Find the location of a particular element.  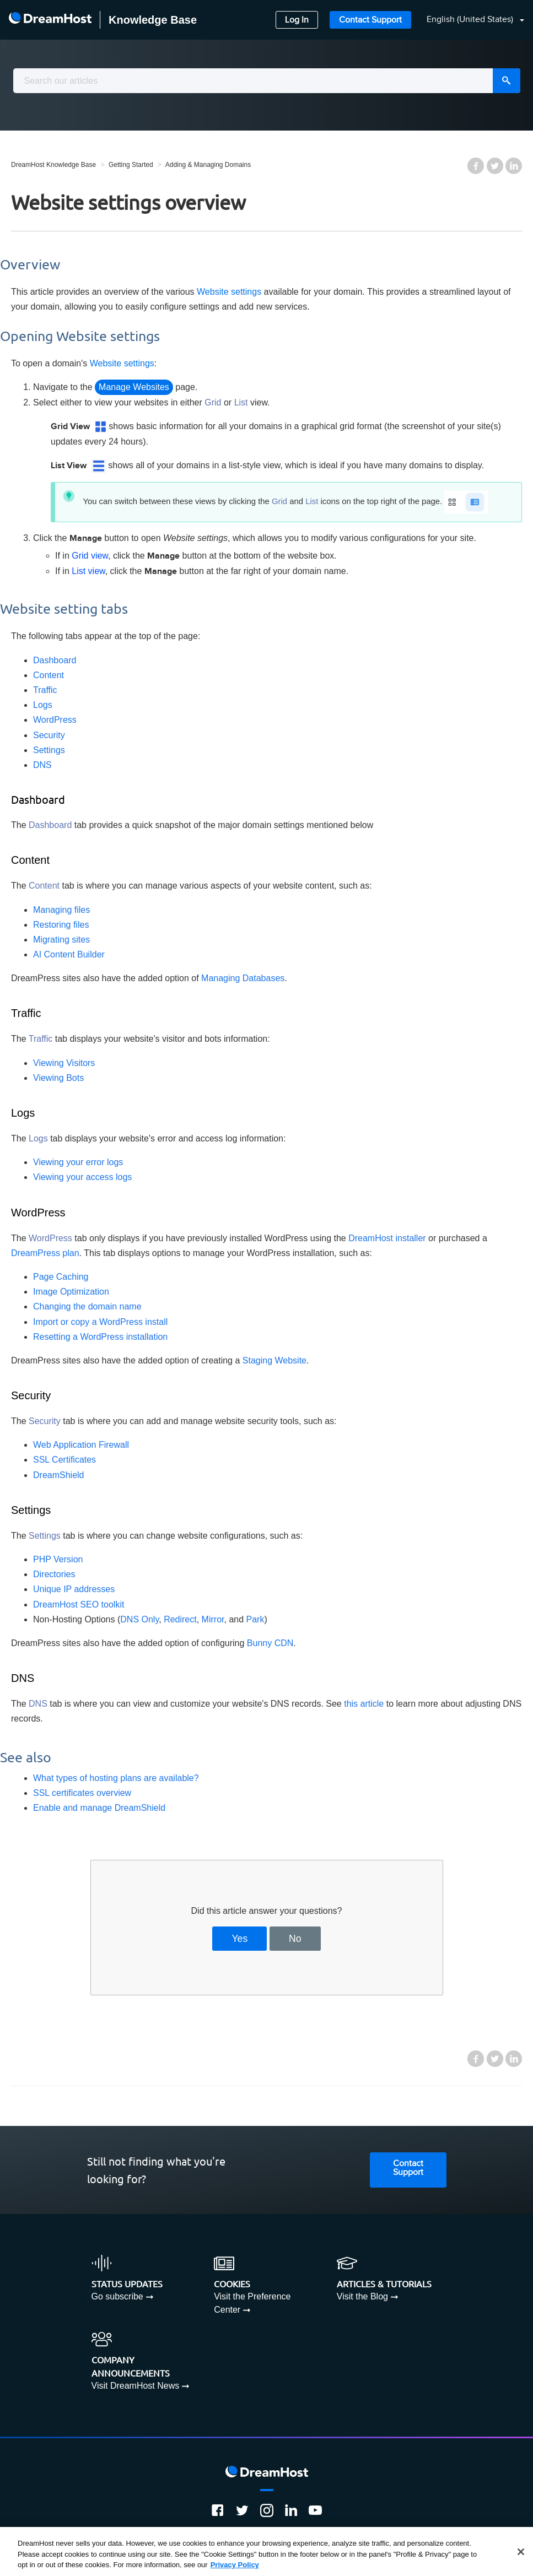

Go subscribe is located at coordinates (117, 2296).